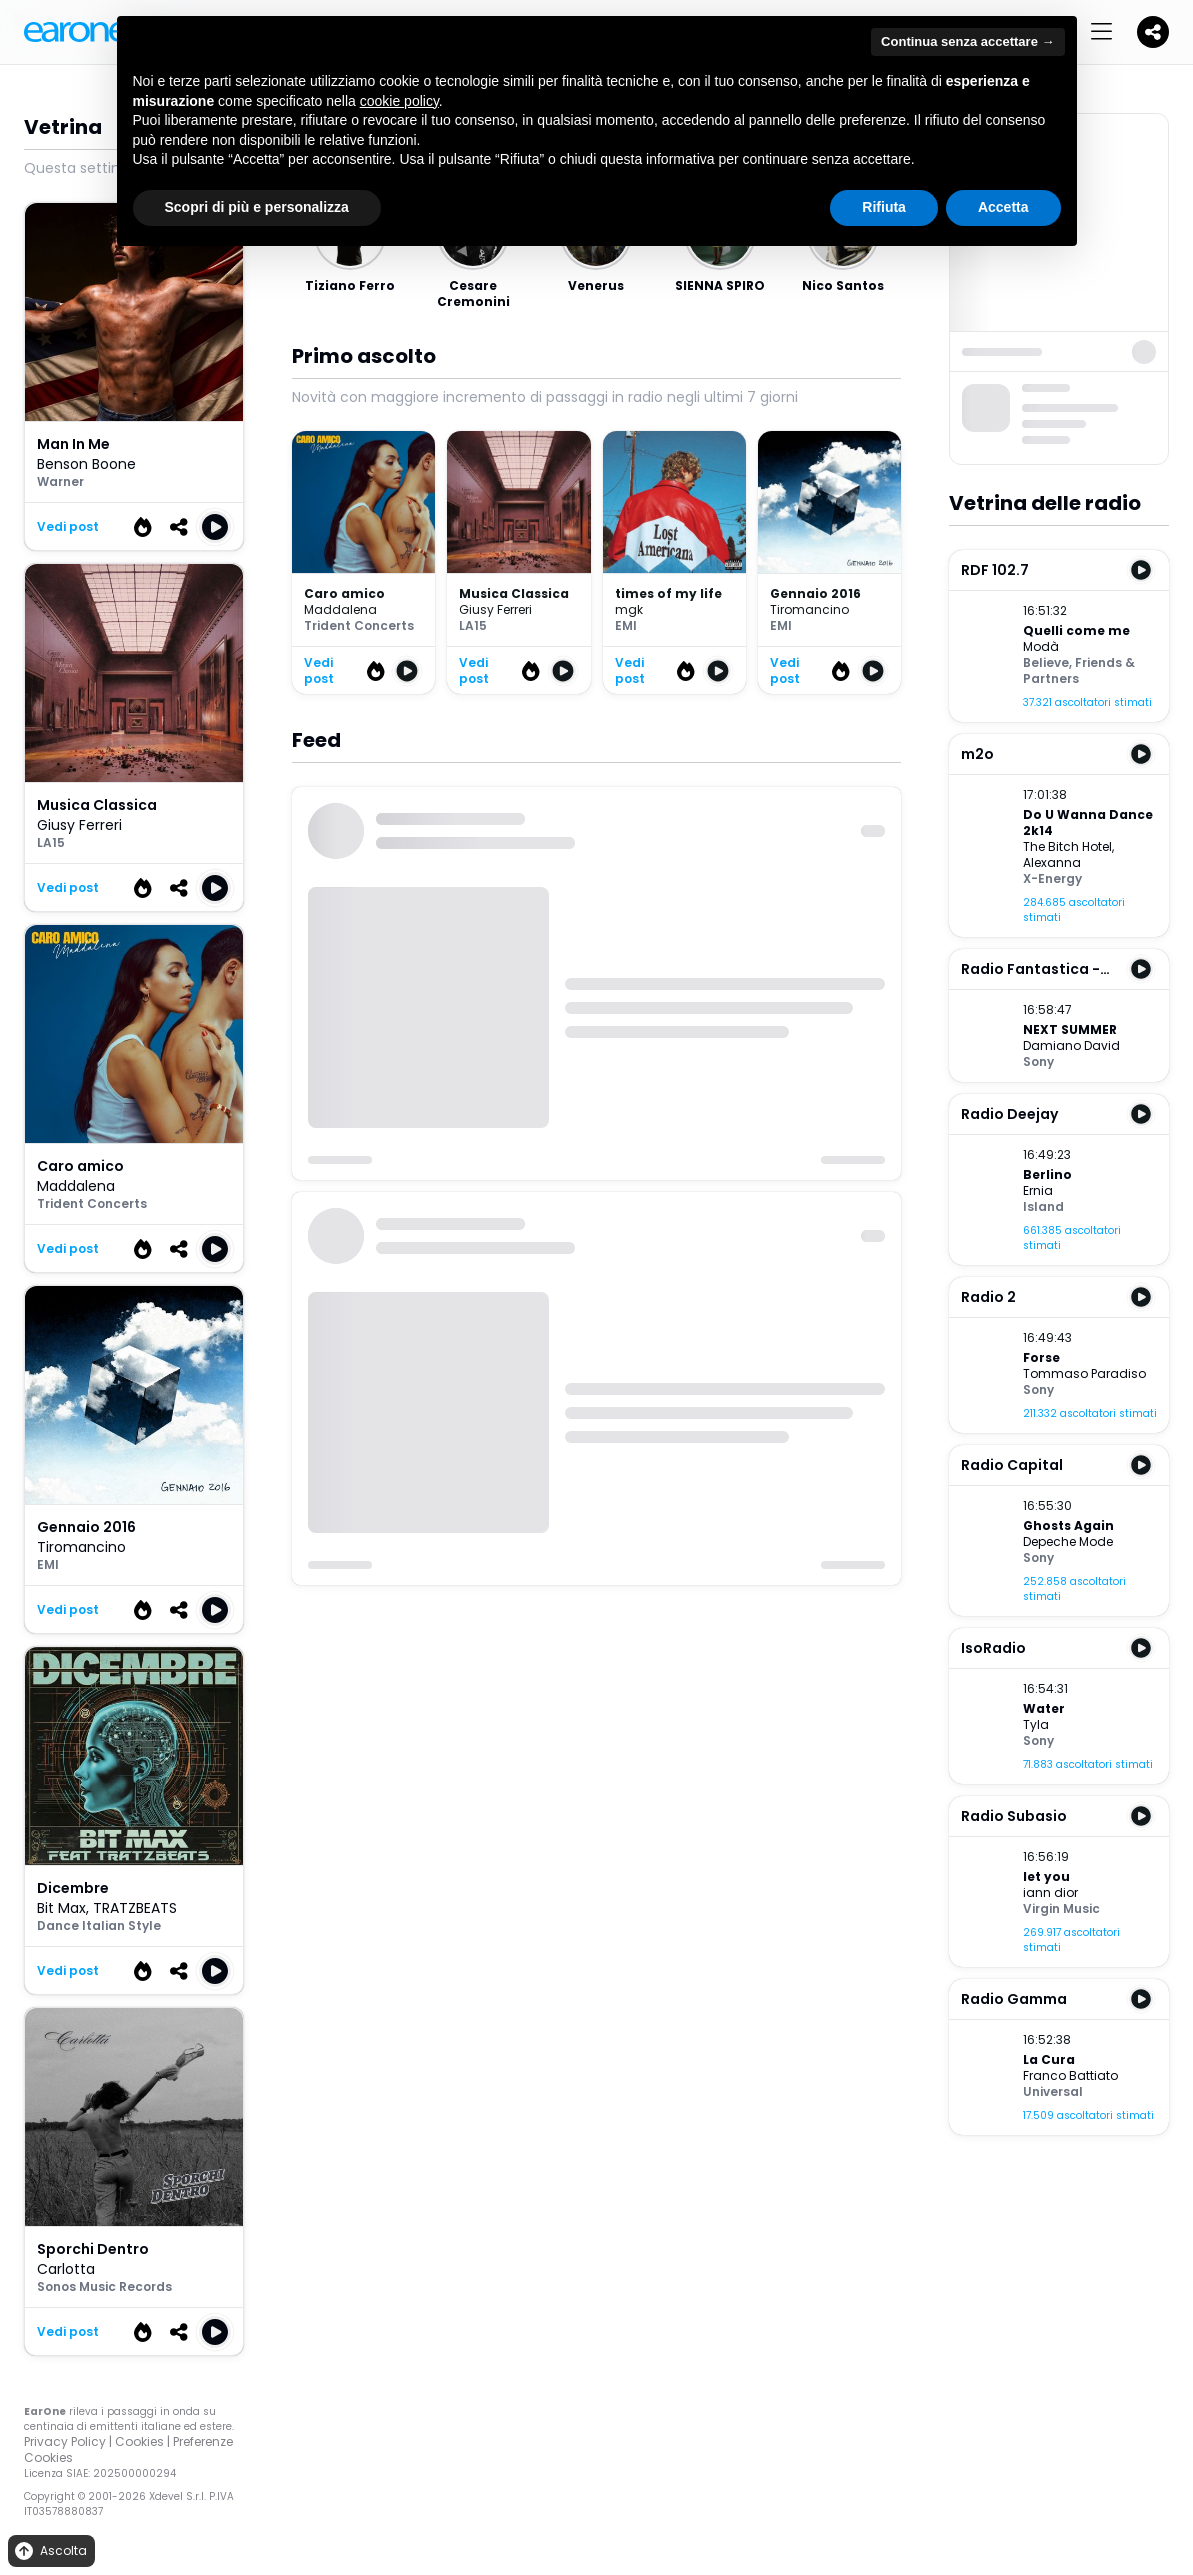  What do you see at coordinates (1041, 646) in the screenshot?
I see `Modà` at bounding box center [1041, 646].